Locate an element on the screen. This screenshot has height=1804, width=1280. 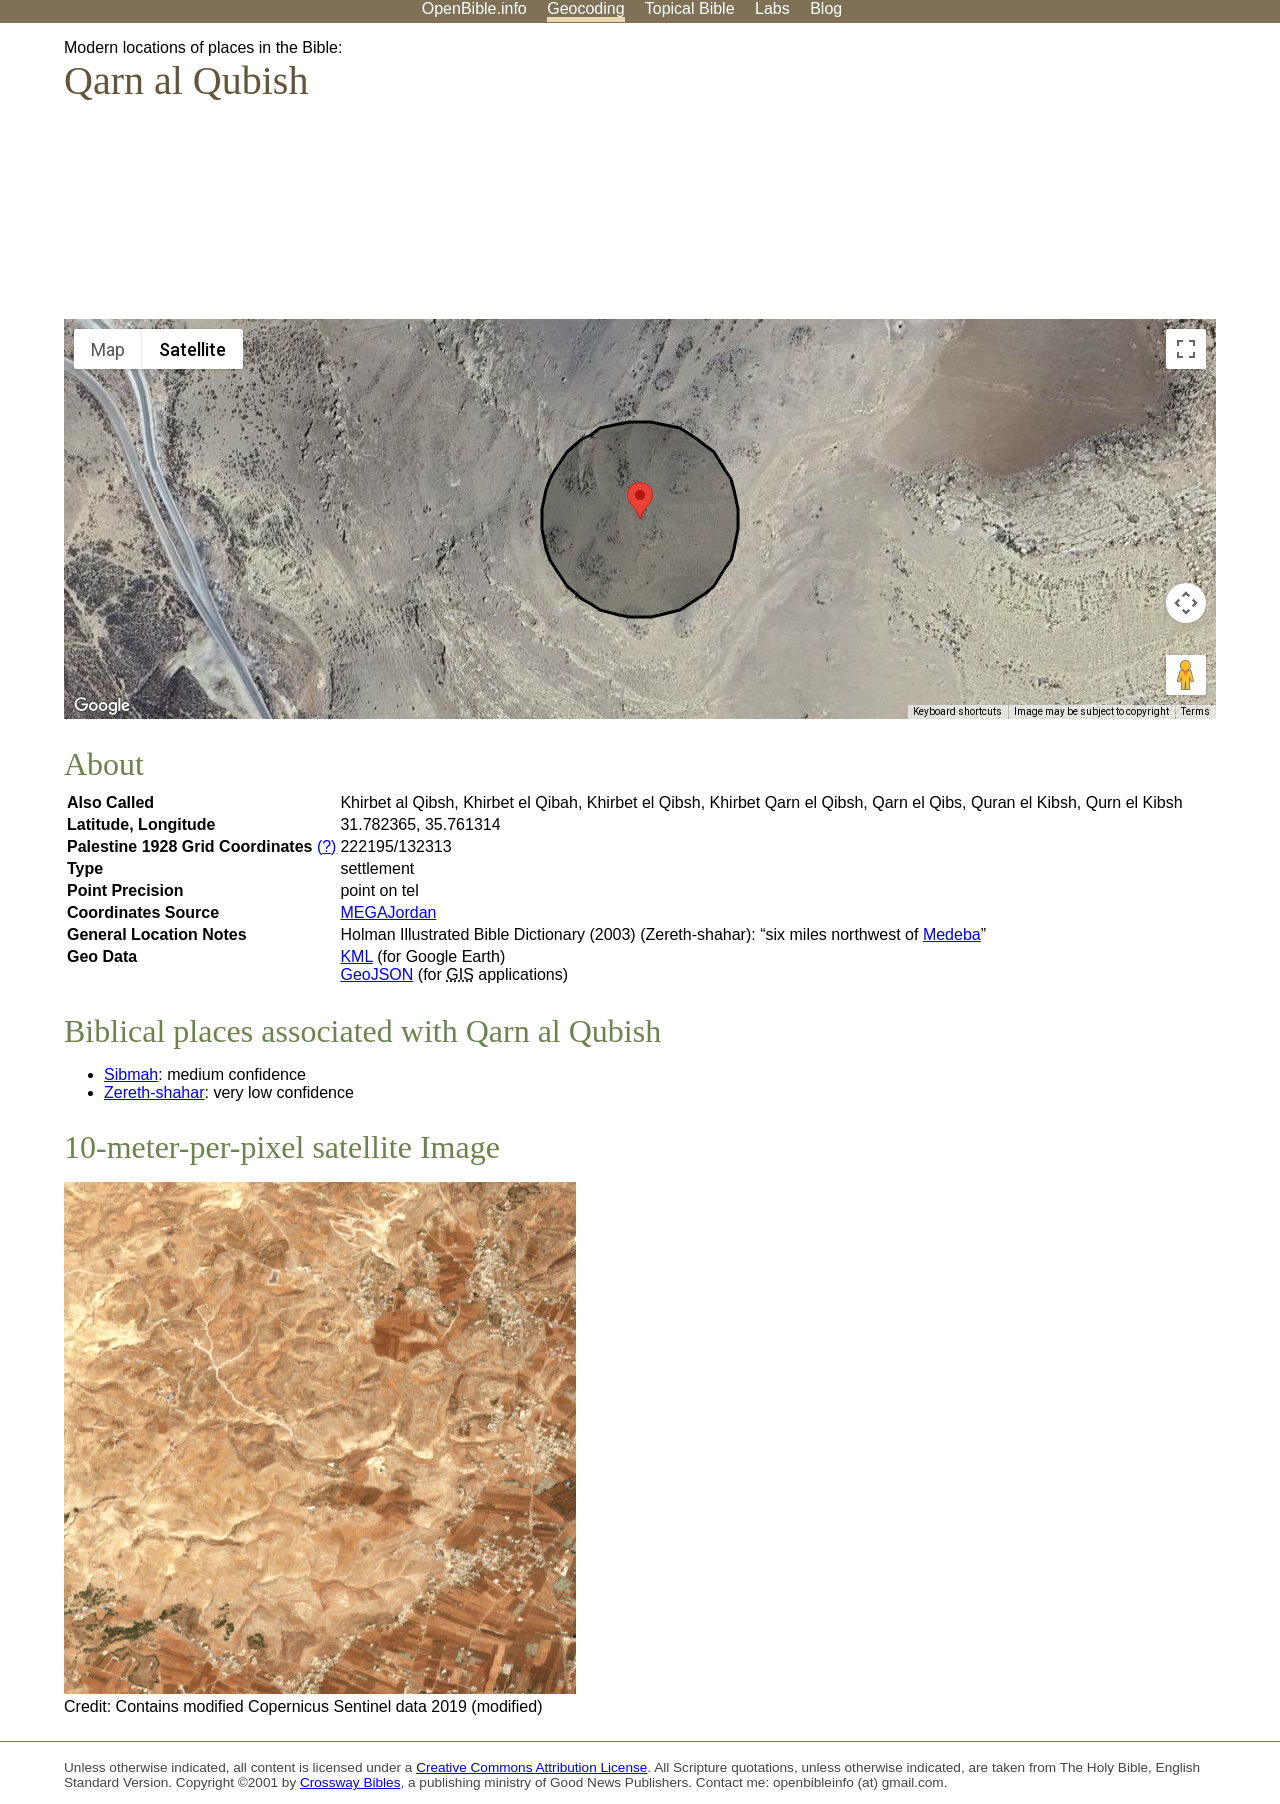
Creative Commons Attribution License is located at coordinates (531, 1767).